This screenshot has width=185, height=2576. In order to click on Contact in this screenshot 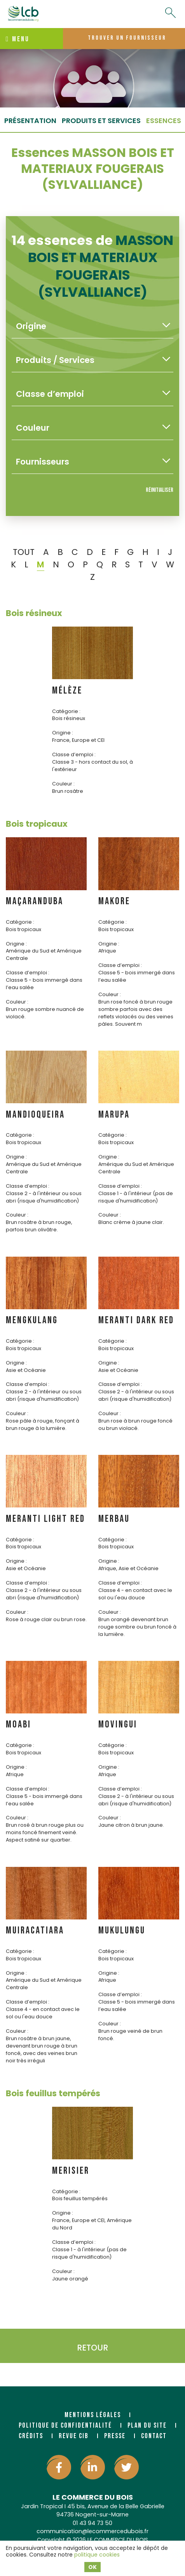, I will do `click(154, 2436)`.